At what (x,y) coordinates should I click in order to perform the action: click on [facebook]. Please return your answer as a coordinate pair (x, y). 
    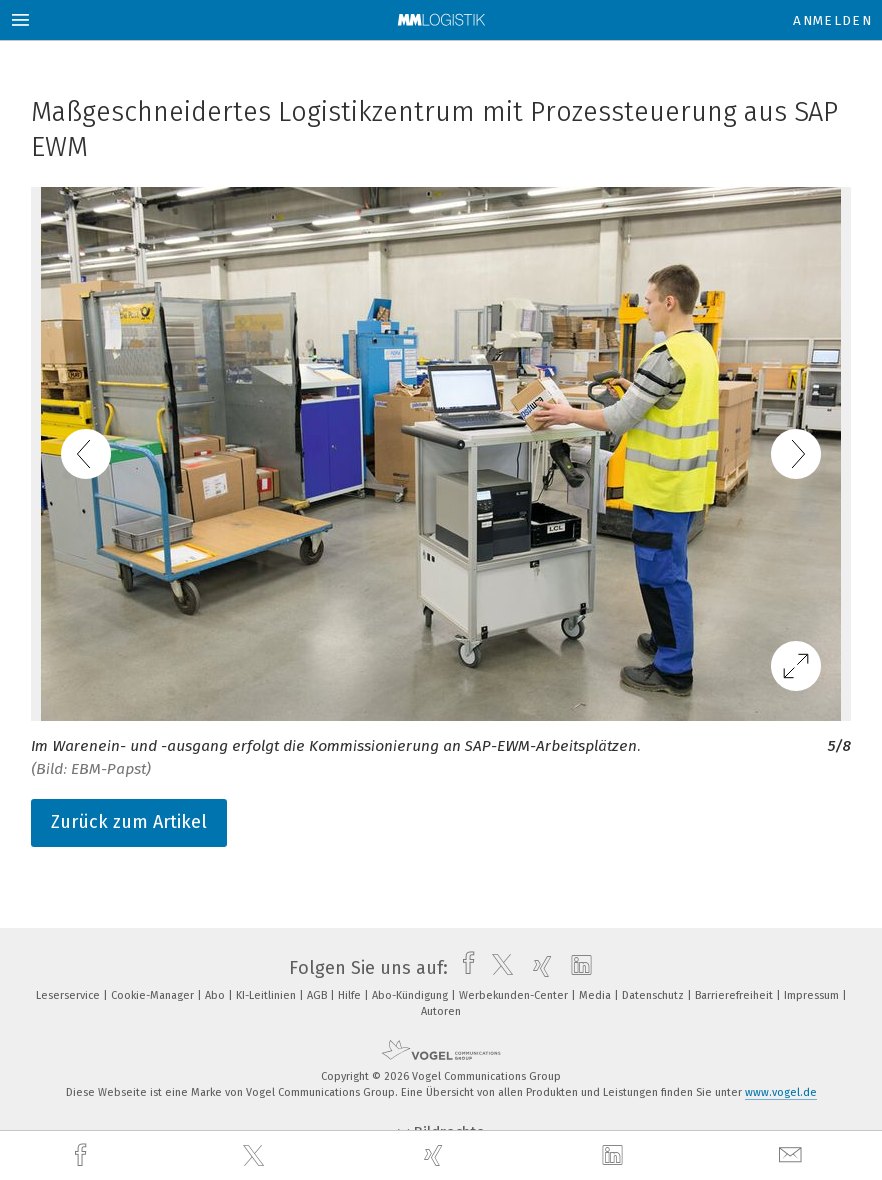
    Looking at the image, I should click on (83, 1155).